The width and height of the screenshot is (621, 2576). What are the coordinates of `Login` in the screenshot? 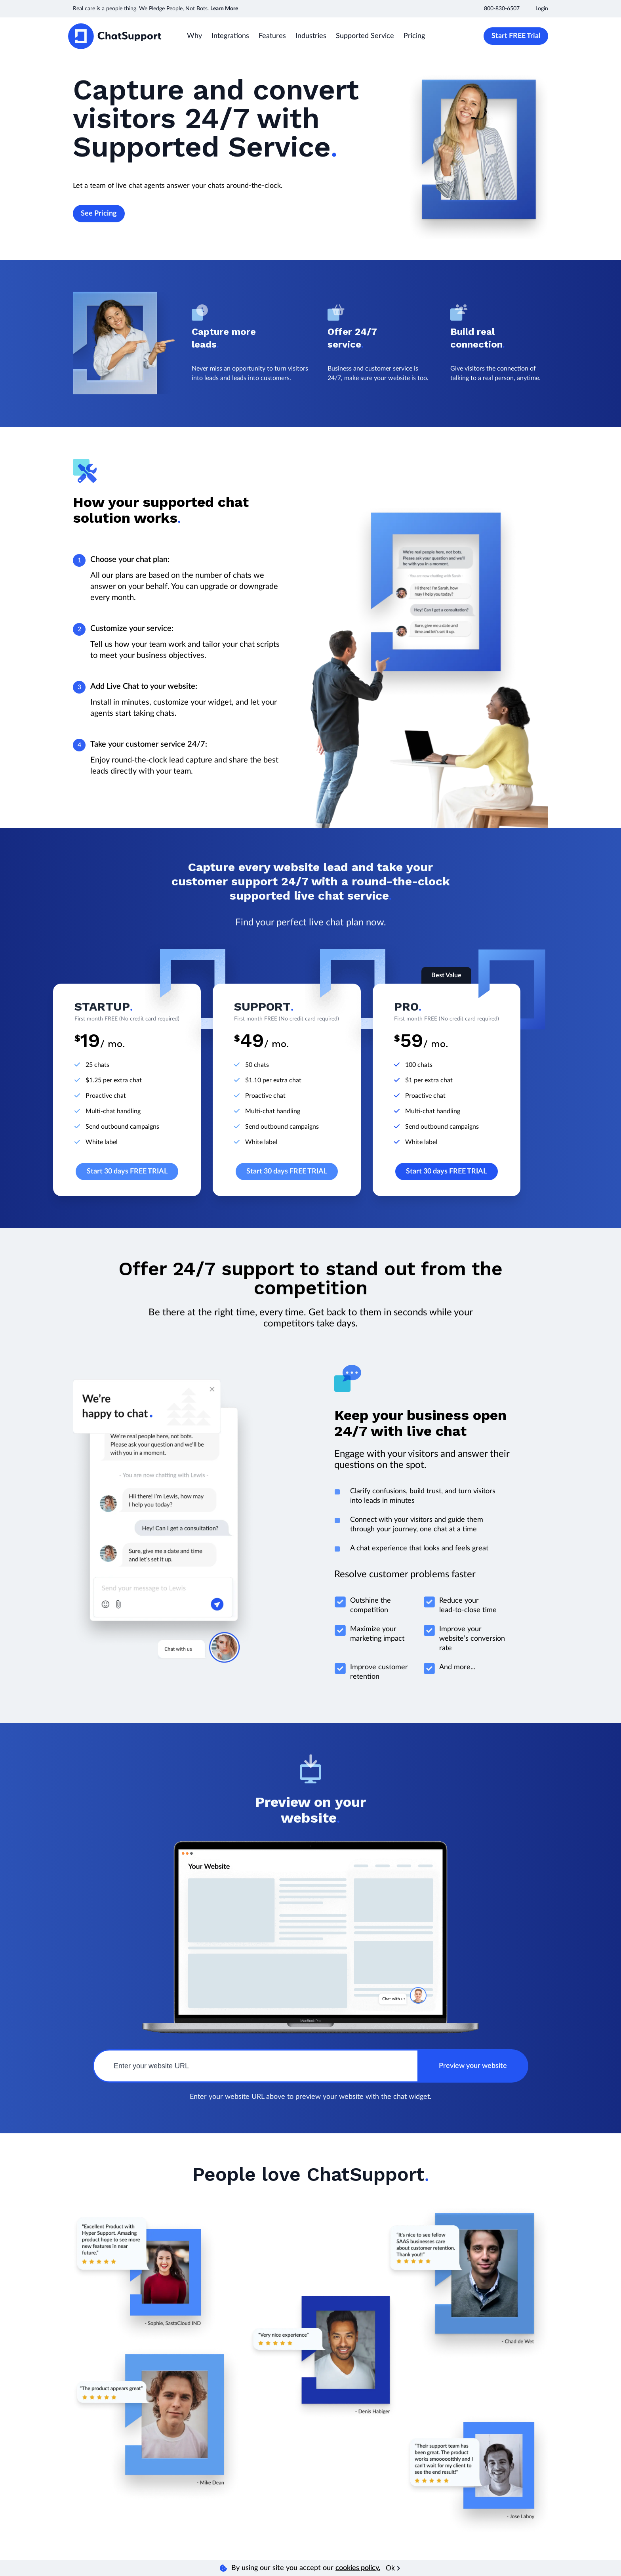 It's located at (541, 8).